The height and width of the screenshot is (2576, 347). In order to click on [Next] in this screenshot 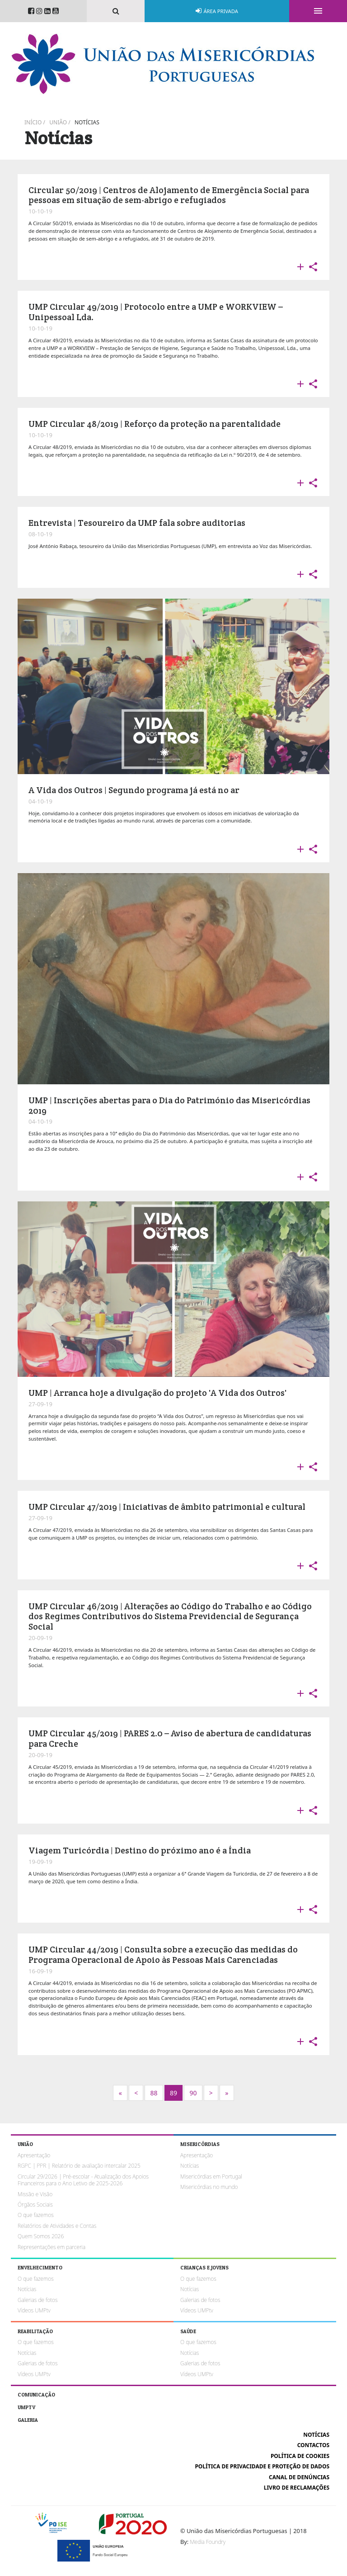, I will do `click(120, 2093)`.